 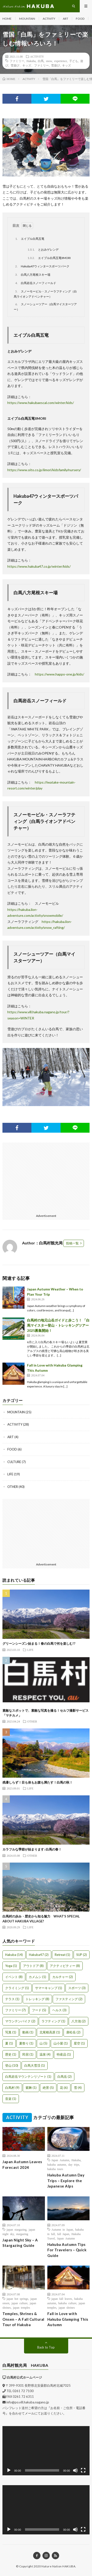 I want to click on Nature Nation HAKUBA, so click(x=58, y=2566).